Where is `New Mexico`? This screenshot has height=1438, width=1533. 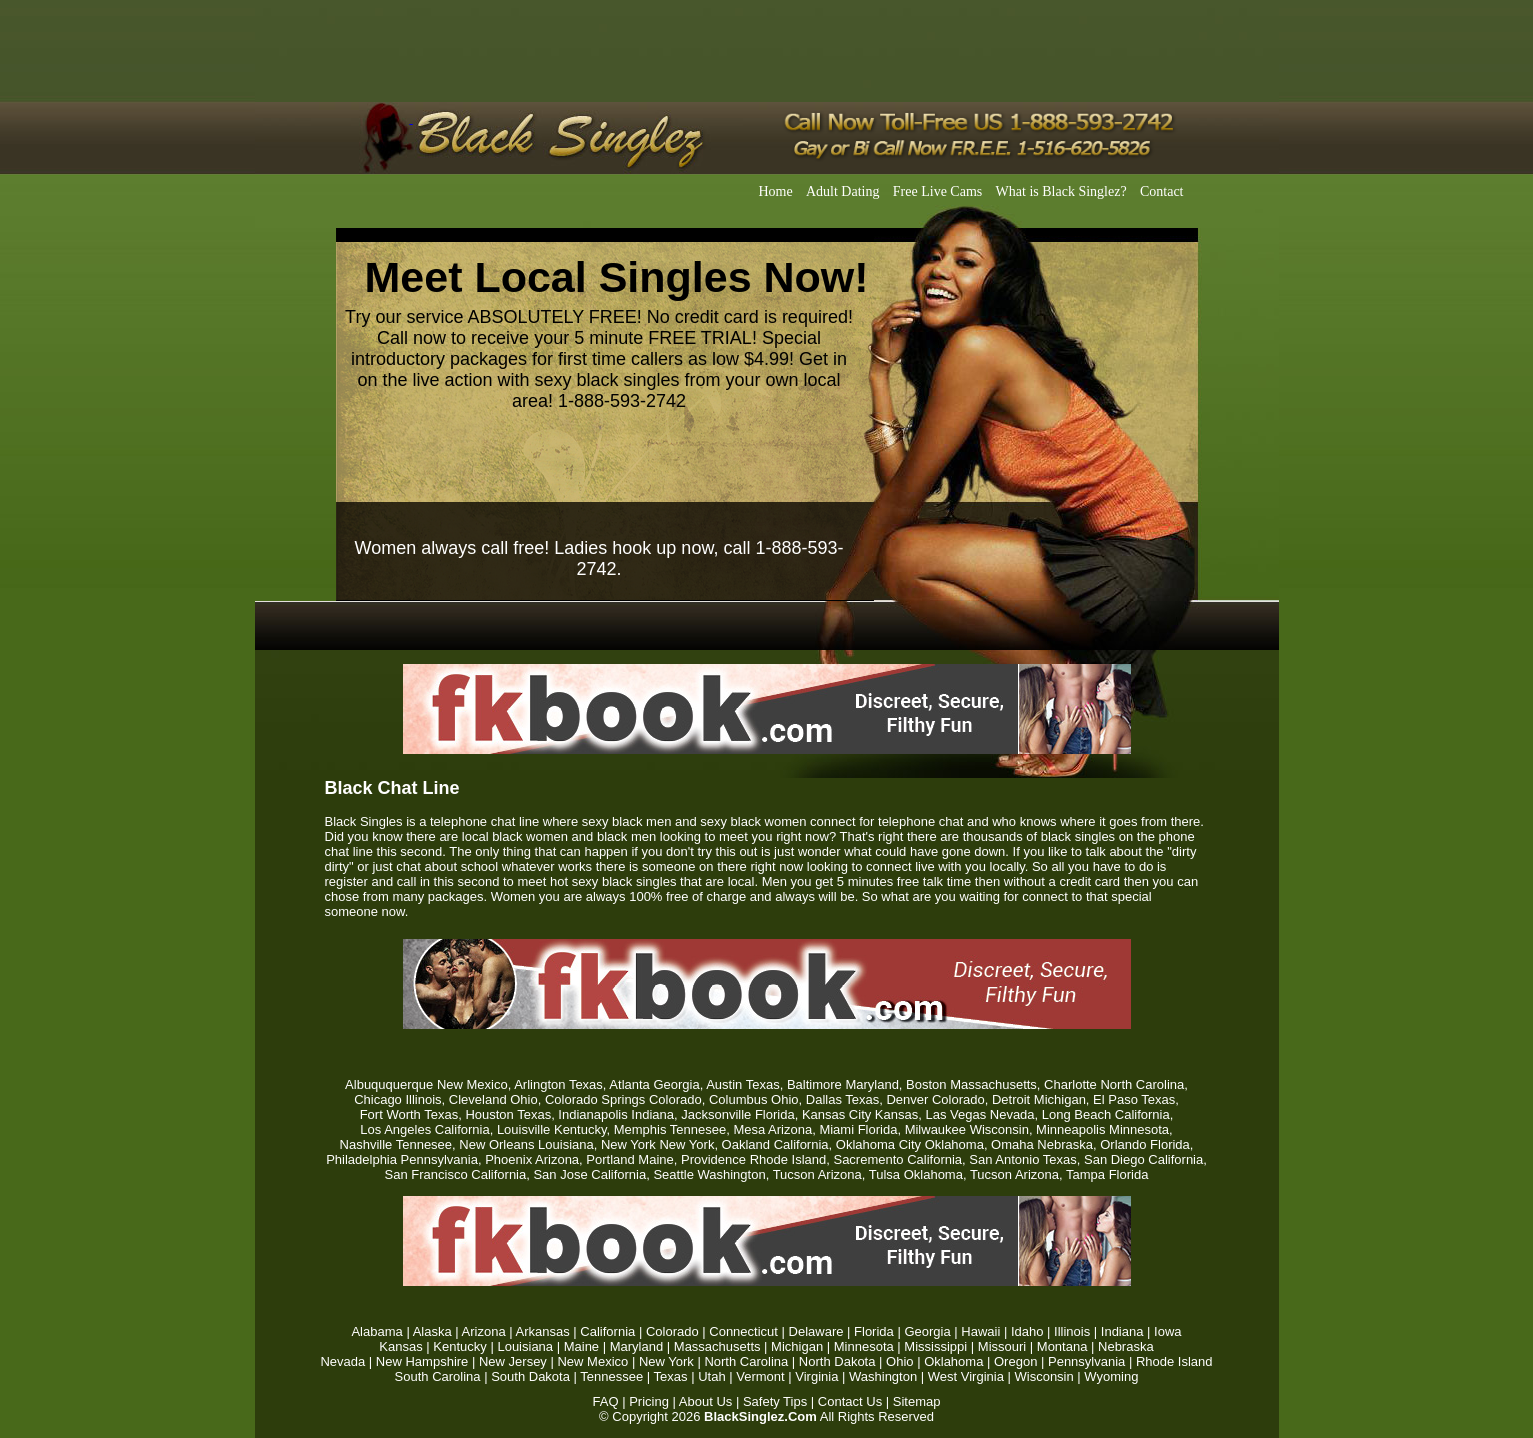
New Mexico is located at coordinates (592, 1361).